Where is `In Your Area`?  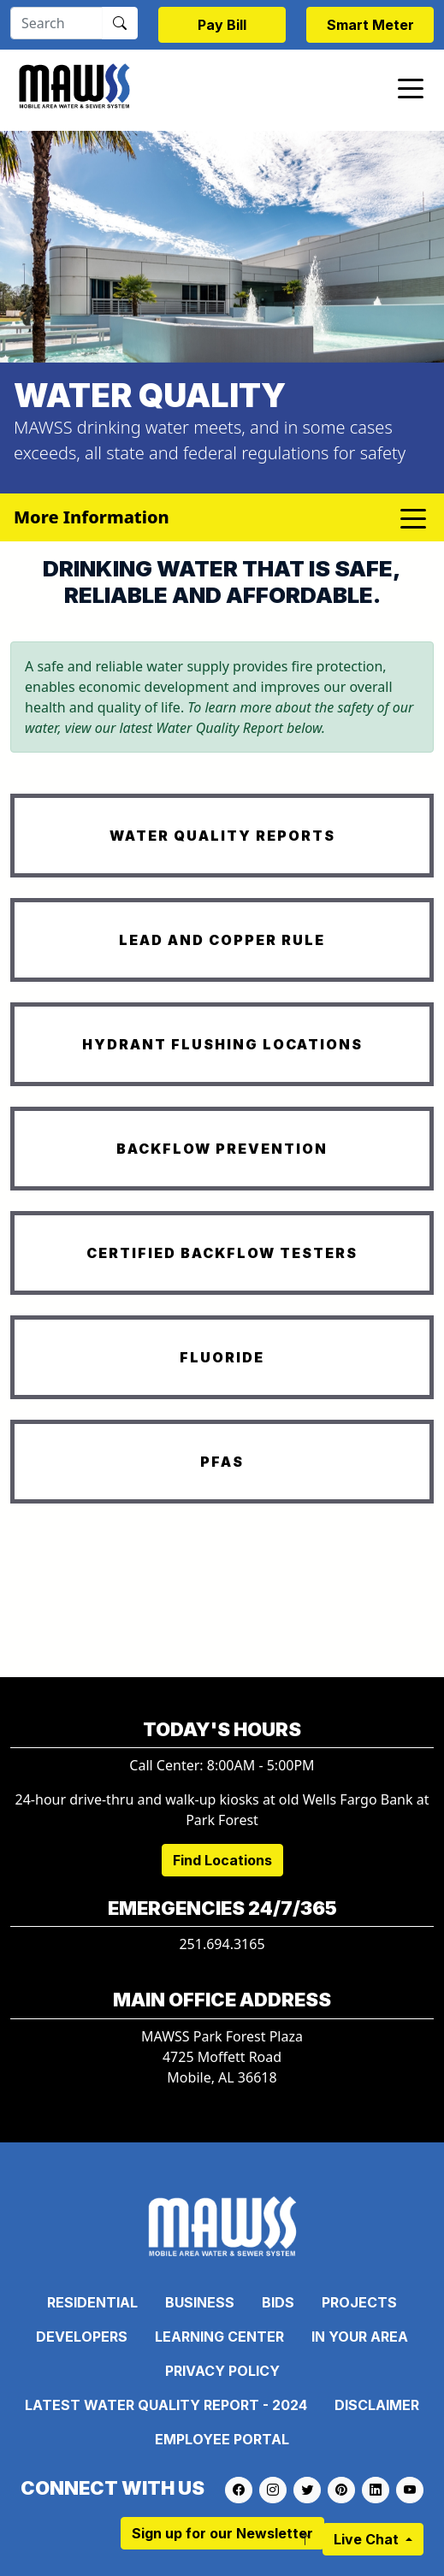 In Your Area is located at coordinates (359, 2336).